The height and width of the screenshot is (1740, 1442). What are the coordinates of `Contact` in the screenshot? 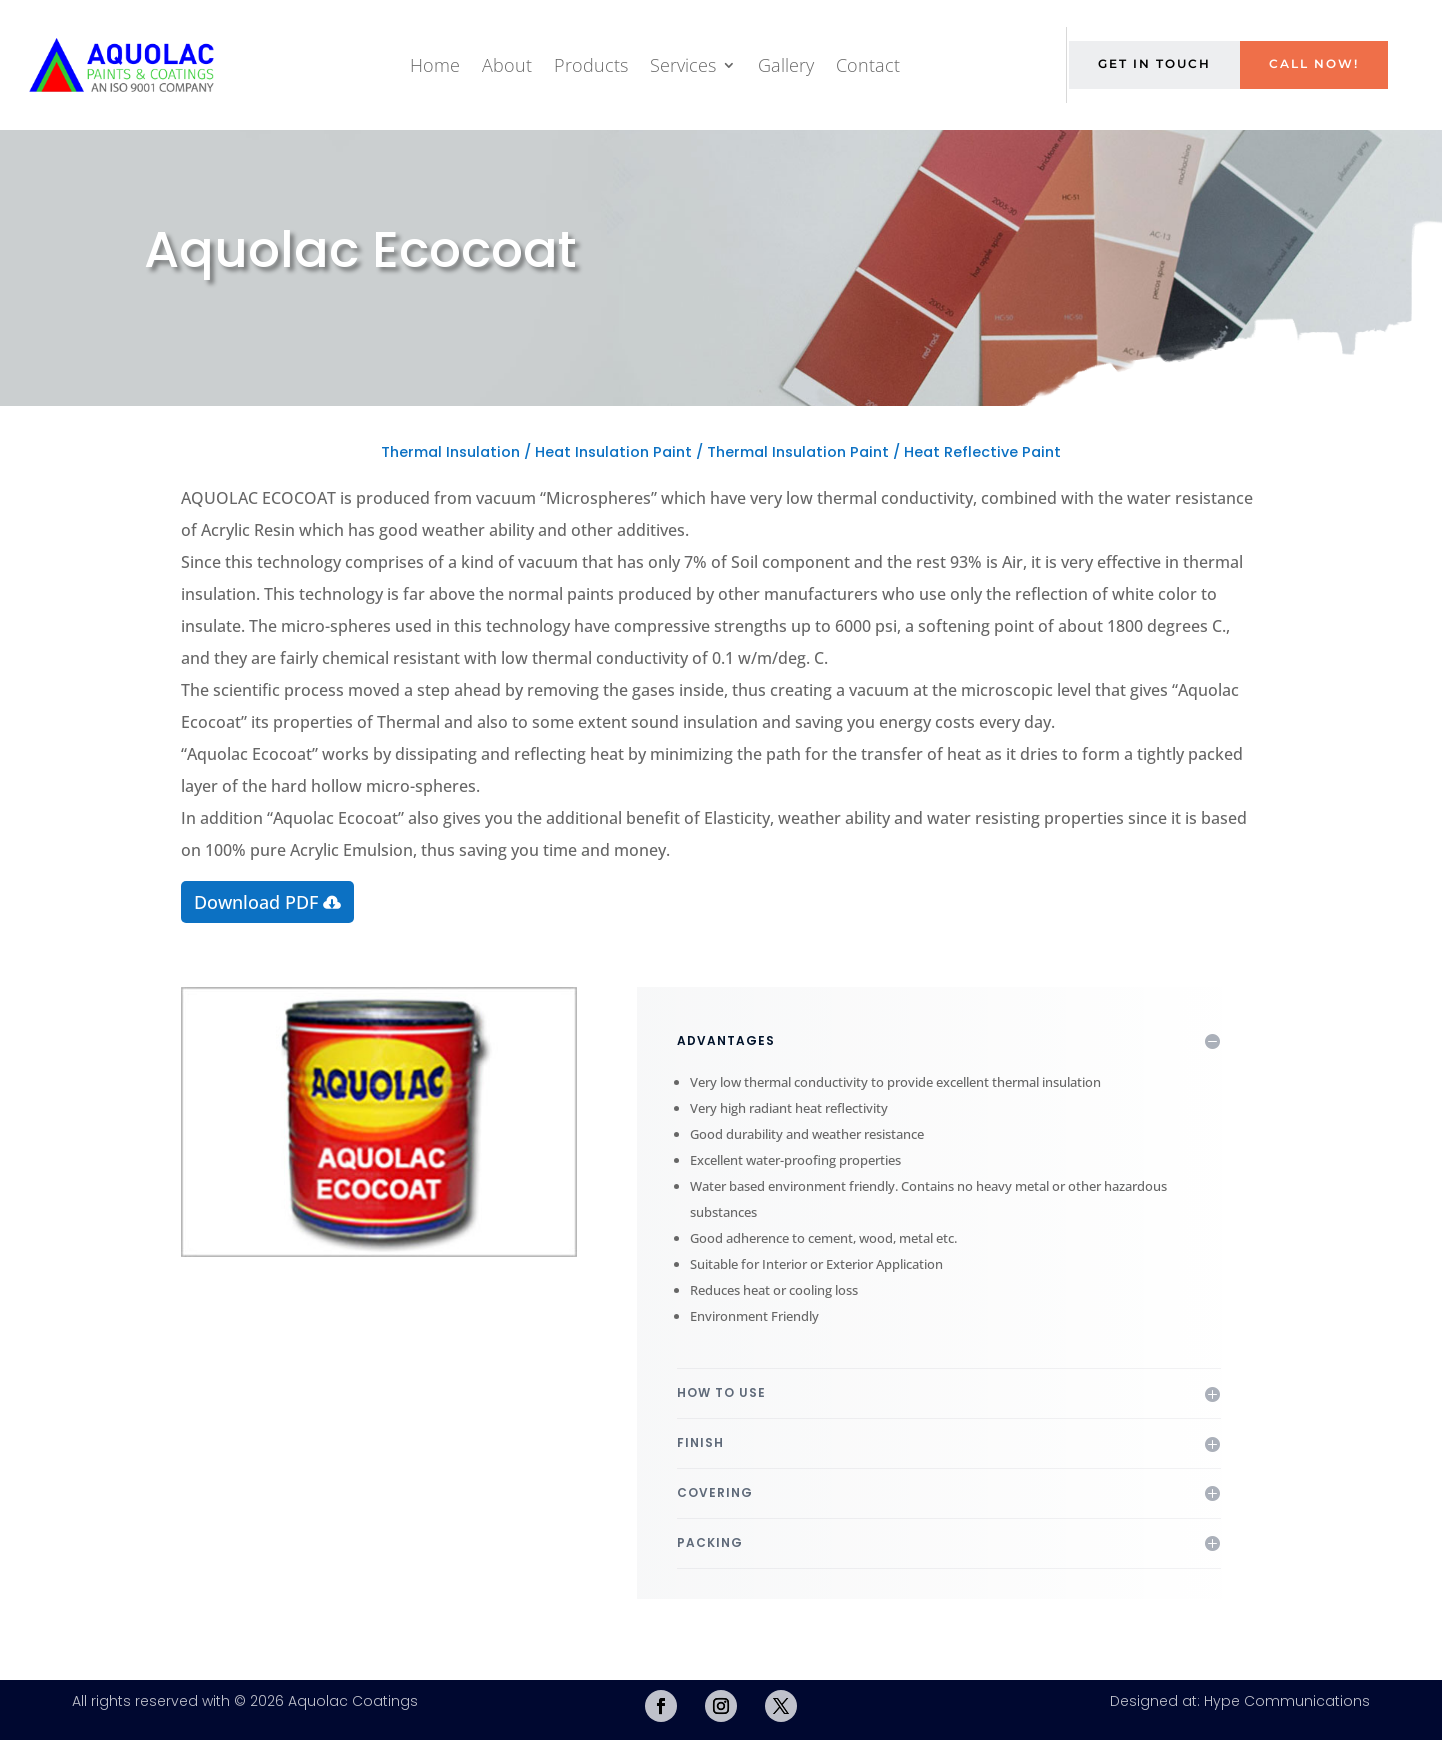 It's located at (868, 65).